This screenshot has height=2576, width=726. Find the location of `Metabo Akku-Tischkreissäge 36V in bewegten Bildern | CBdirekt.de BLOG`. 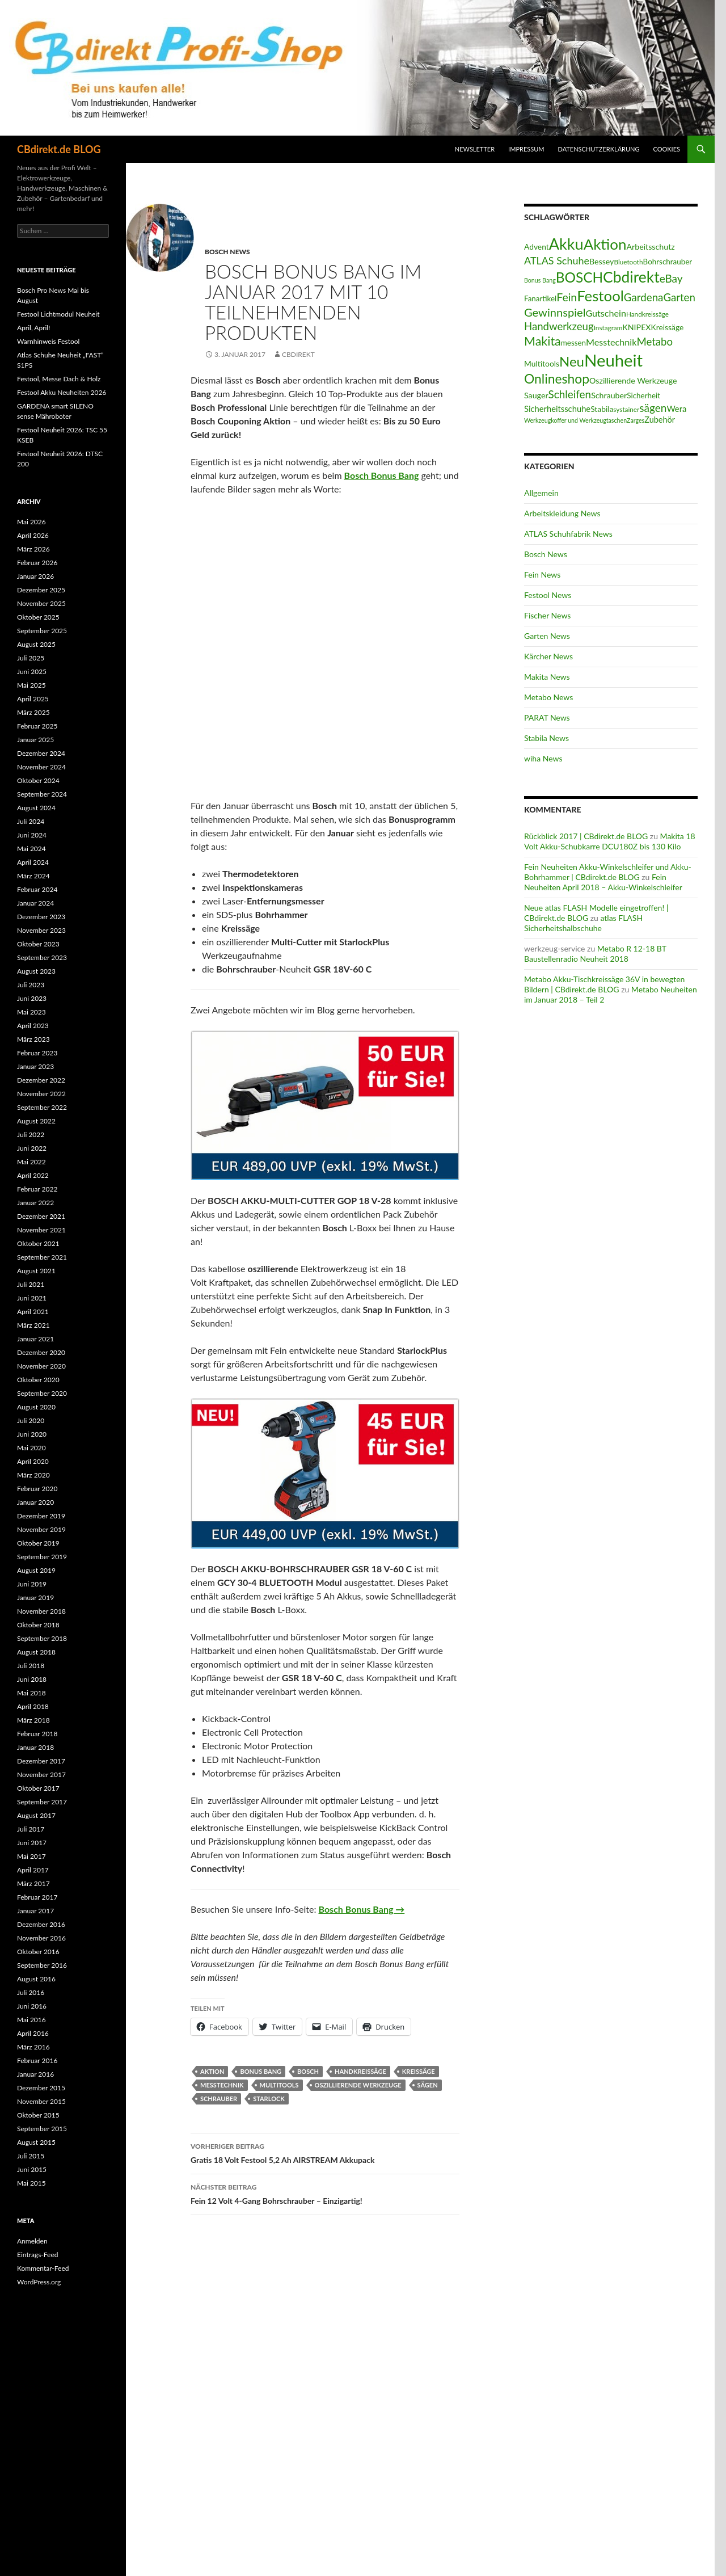

Metabo Akku-Tischkreissäge 36V in bewegten Bildern | CBdirekt.de BLOG is located at coordinates (604, 984).